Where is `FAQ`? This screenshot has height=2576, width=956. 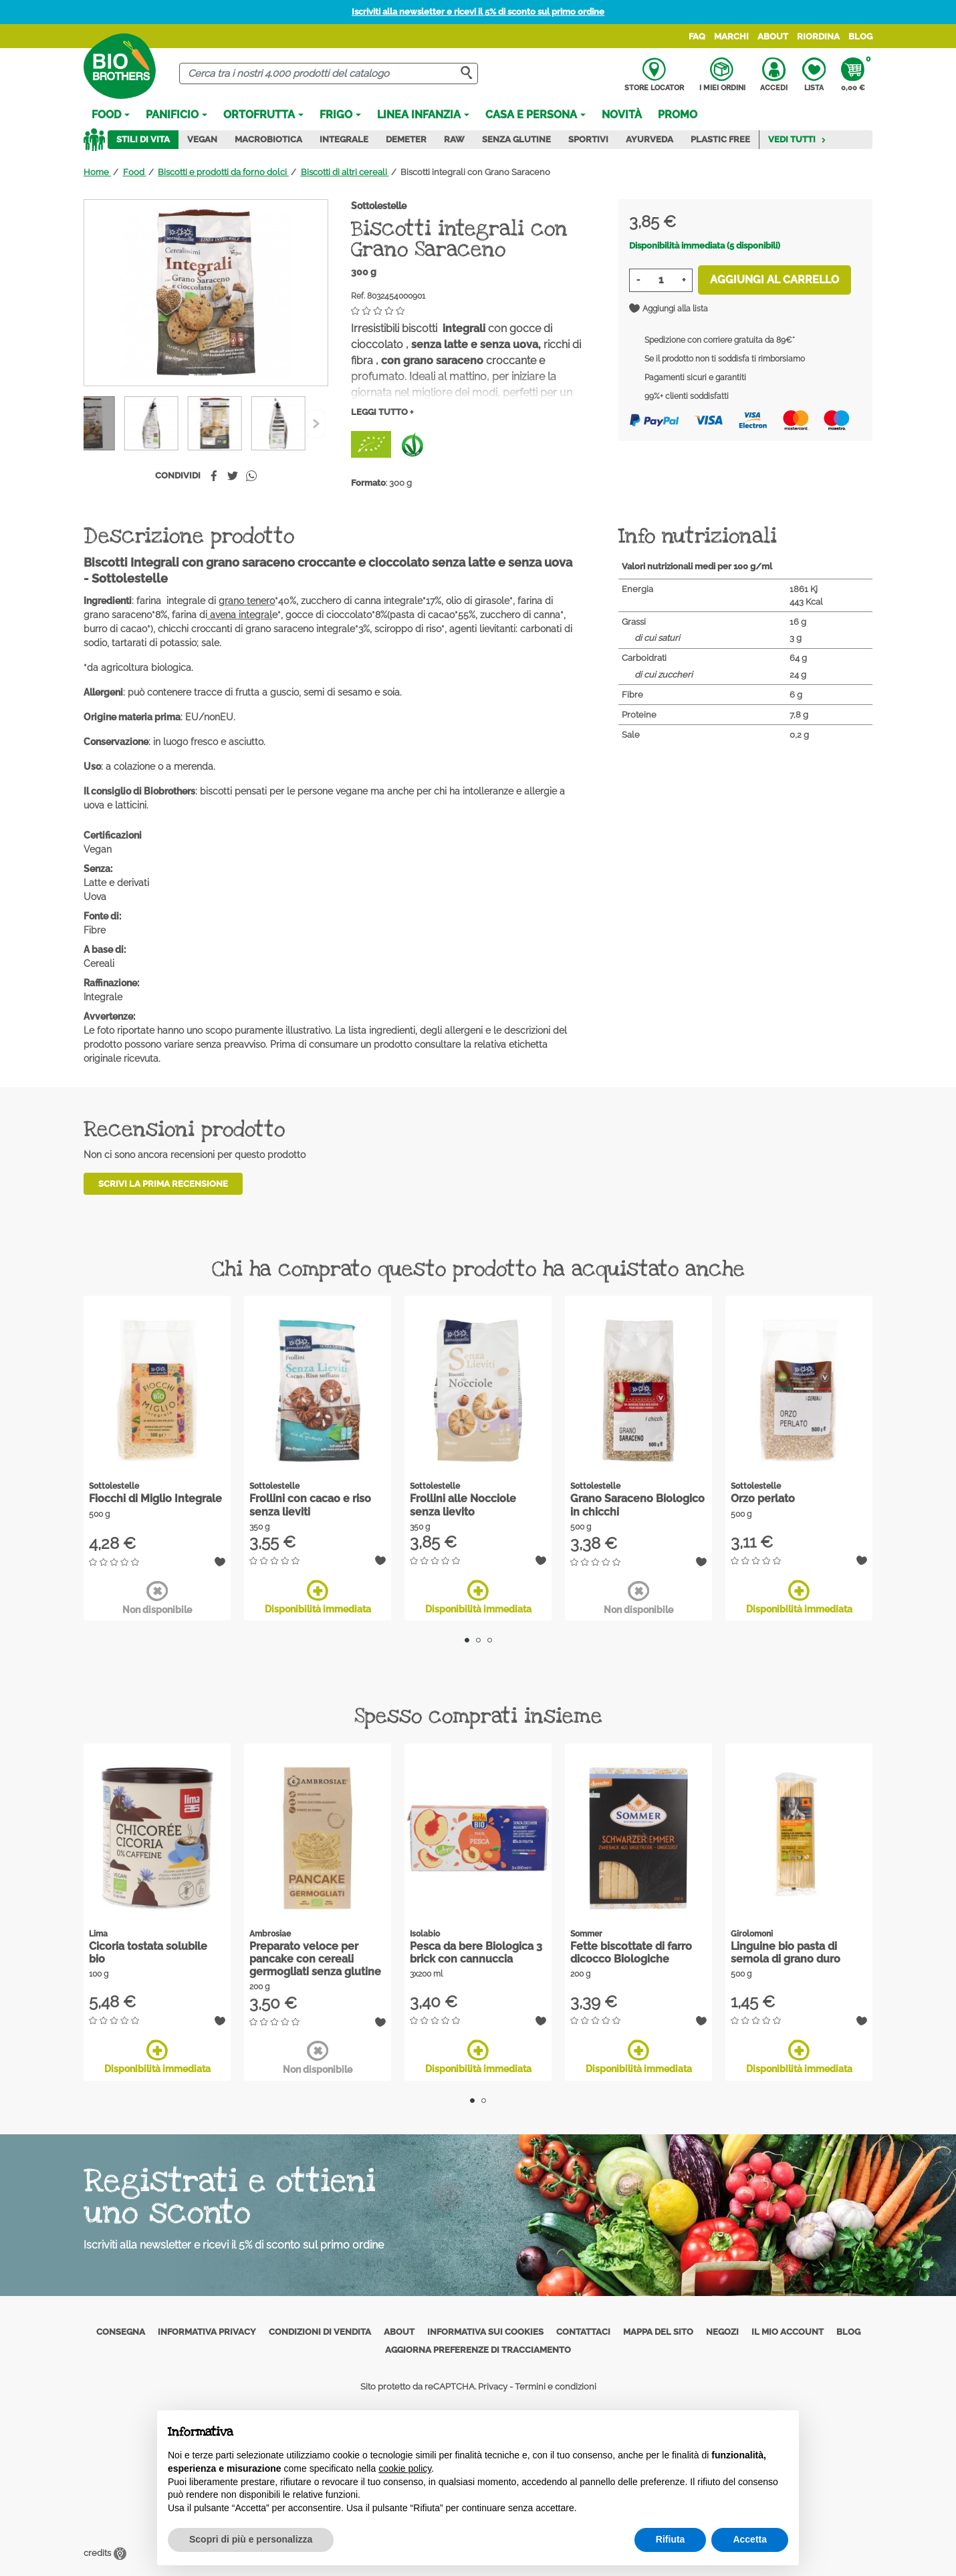
FAQ is located at coordinates (697, 36).